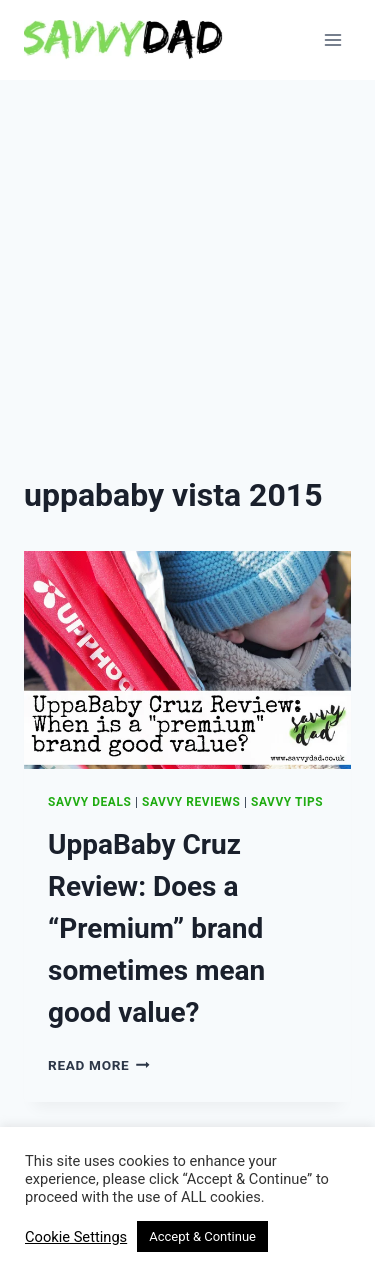  Describe the element at coordinates (187, 277) in the screenshot. I see `[Advertisement]` at that location.